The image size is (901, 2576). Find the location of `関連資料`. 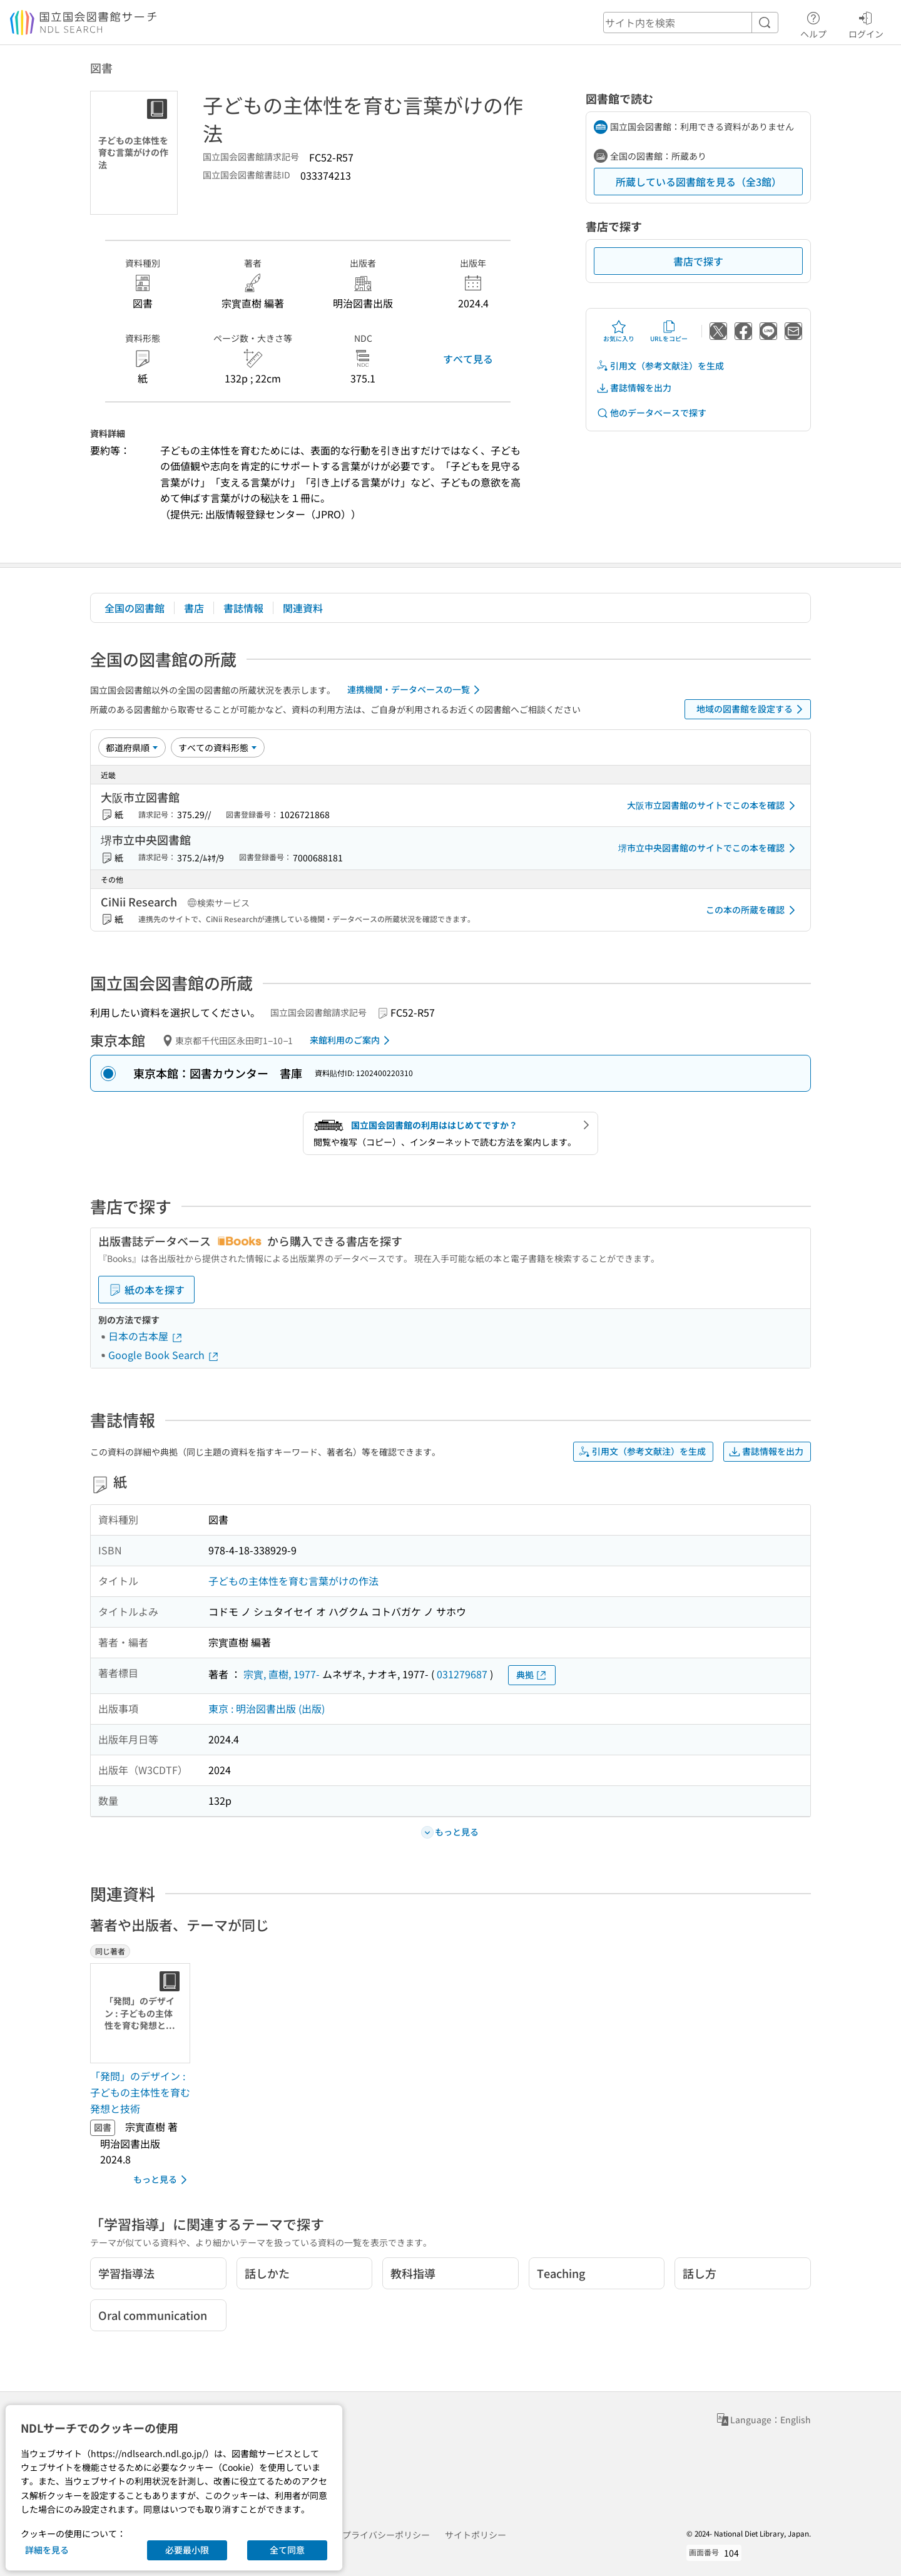

関連資料 is located at coordinates (303, 607).